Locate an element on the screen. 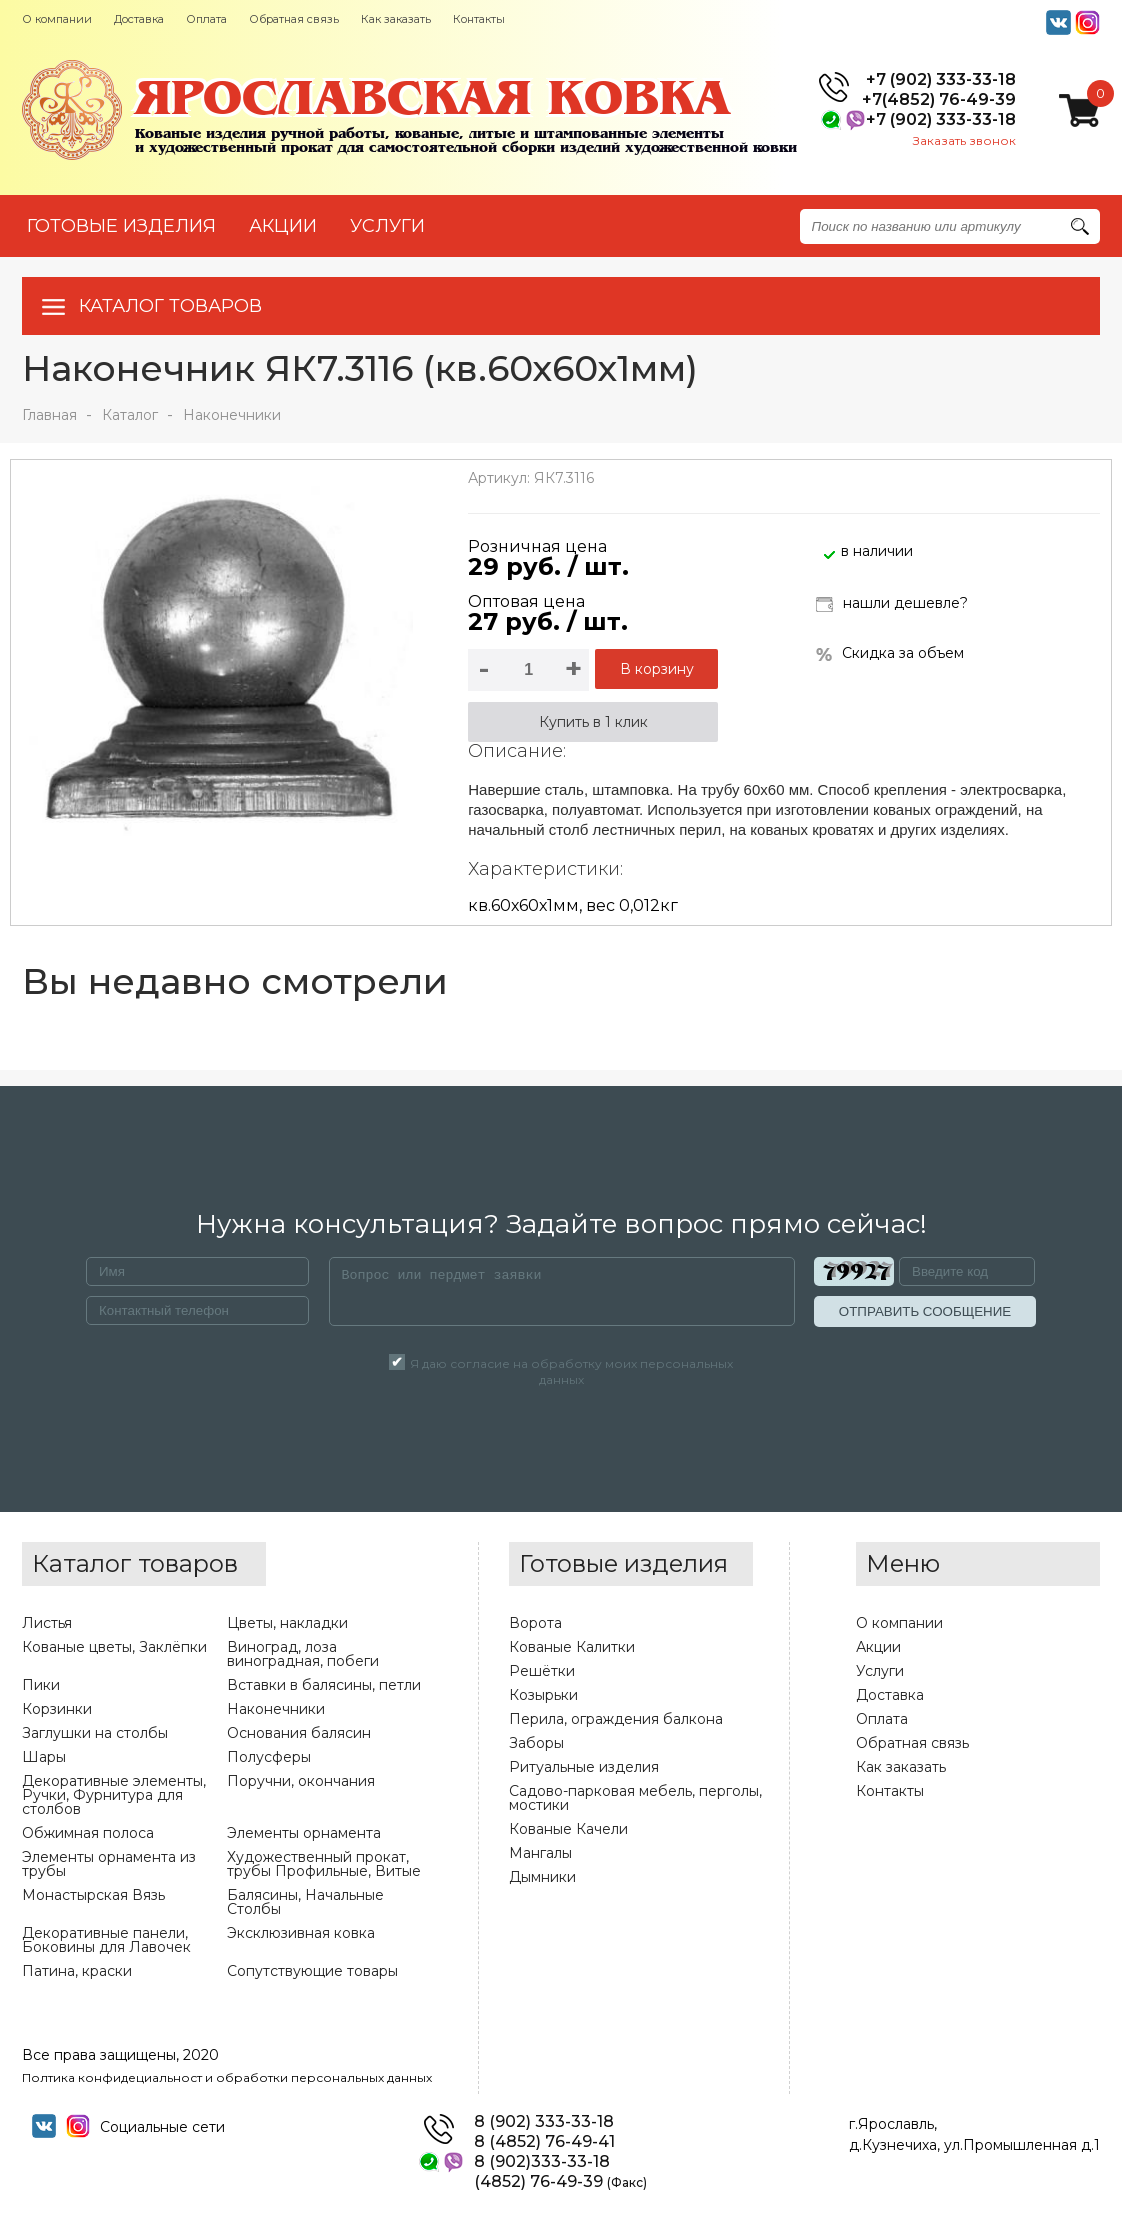 Image resolution: width=1122 pixels, height=2229 pixels. Купить в 1 клик is located at coordinates (593, 722).